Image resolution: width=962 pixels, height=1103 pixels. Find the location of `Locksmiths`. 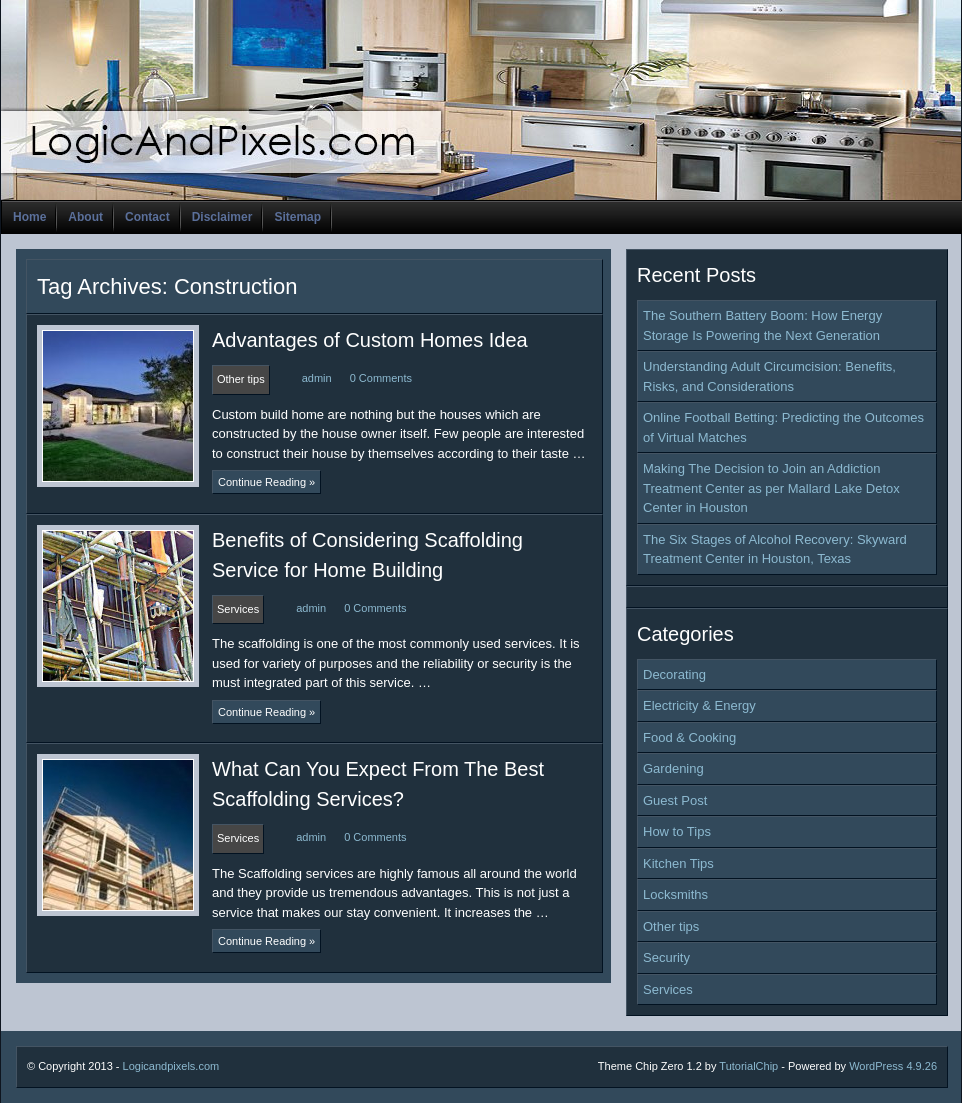

Locksmiths is located at coordinates (675, 894).